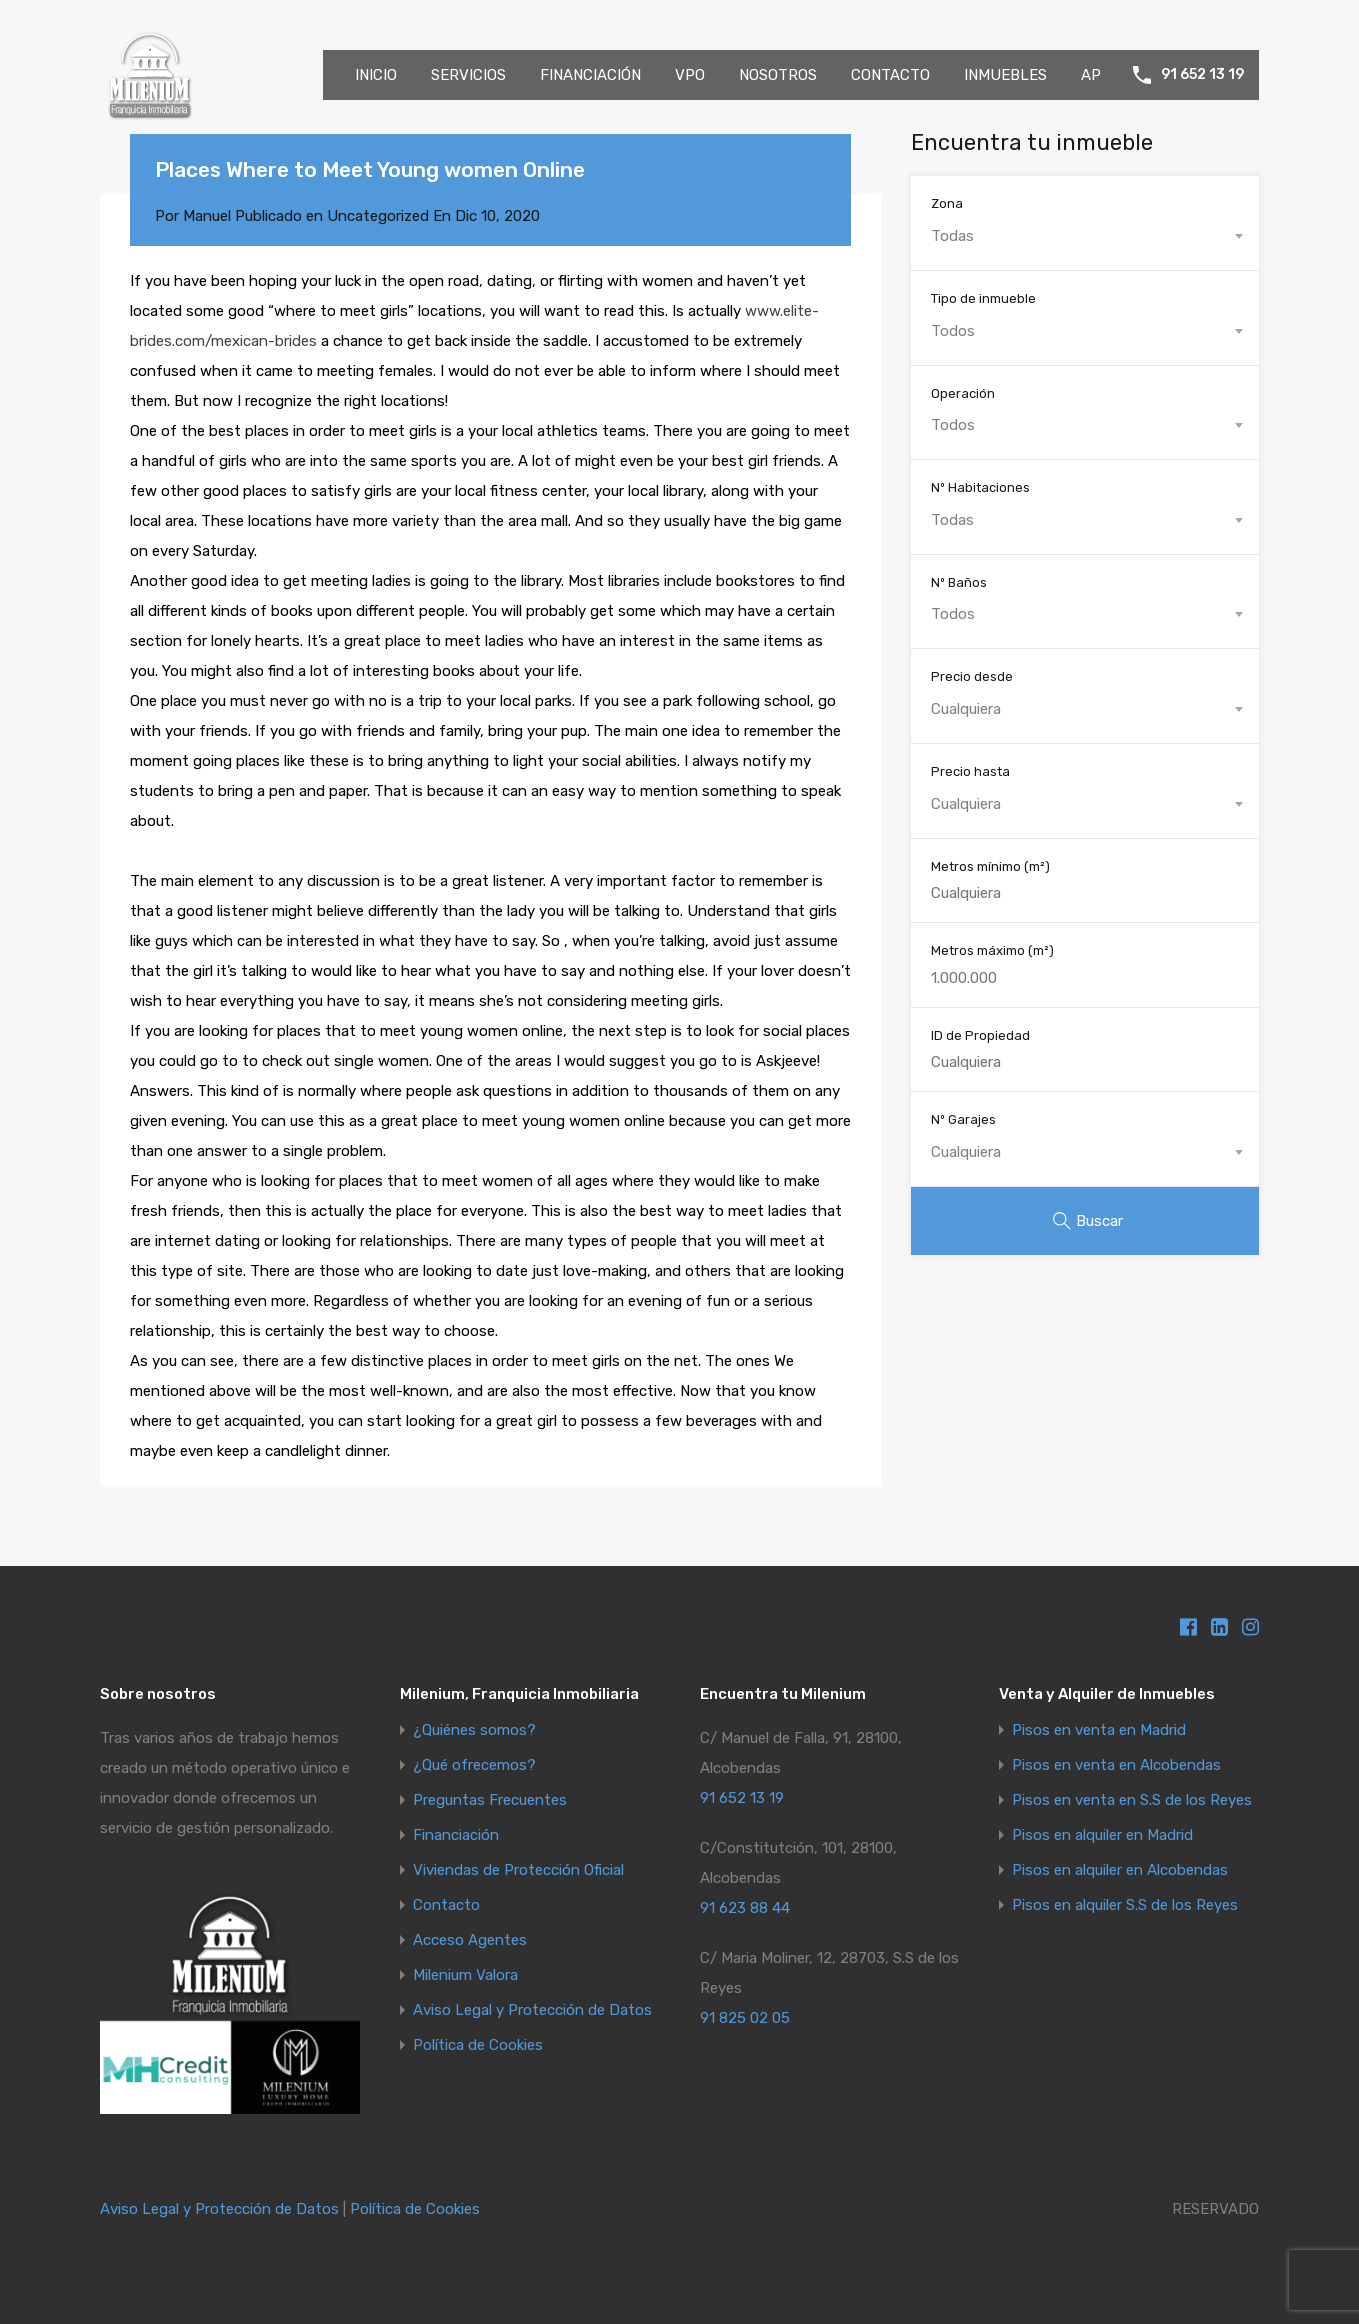  I want to click on Pisos en alquiler en Madrid, so click(1102, 1835).